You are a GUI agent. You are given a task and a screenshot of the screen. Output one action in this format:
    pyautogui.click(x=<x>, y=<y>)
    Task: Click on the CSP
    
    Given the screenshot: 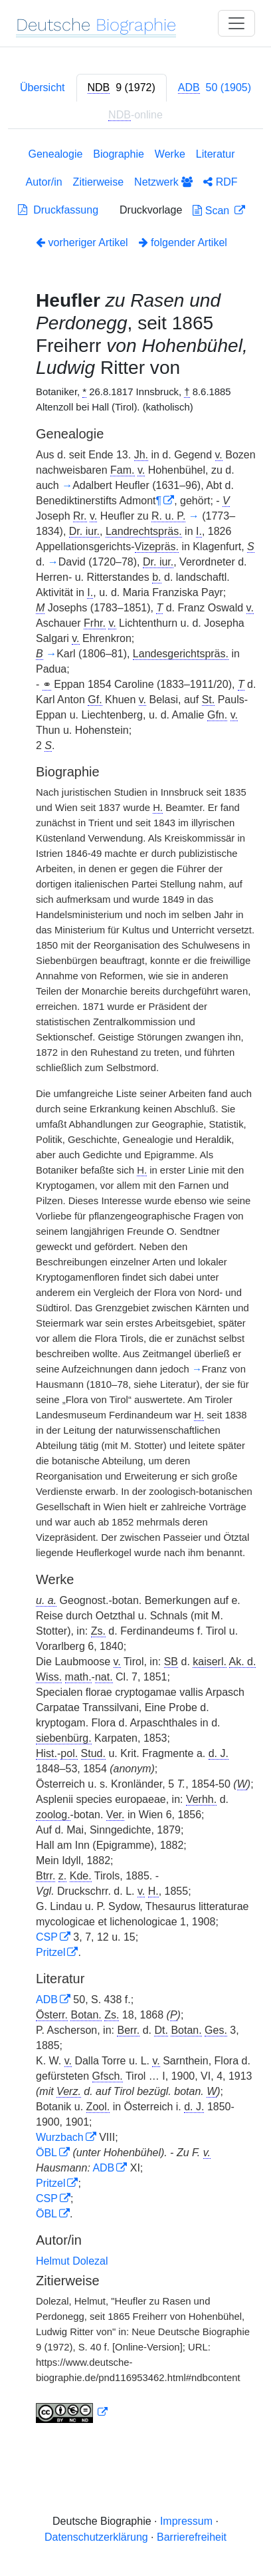 What is the action you would take?
    pyautogui.click(x=47, y=1937)
    